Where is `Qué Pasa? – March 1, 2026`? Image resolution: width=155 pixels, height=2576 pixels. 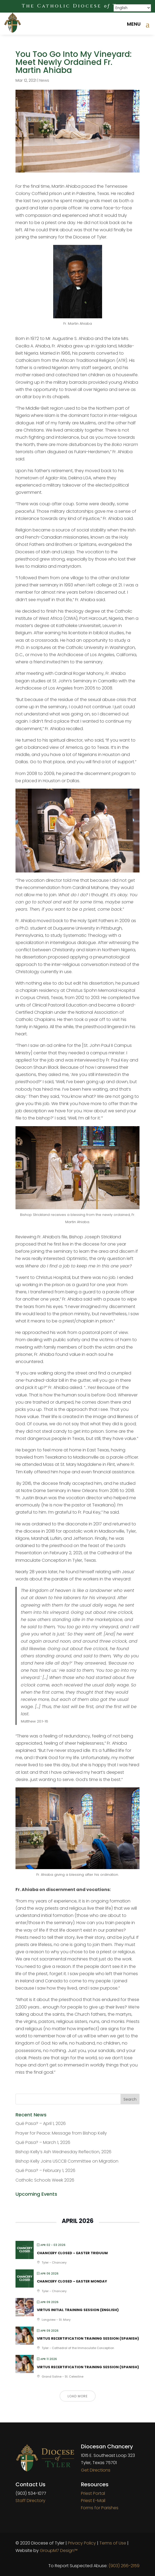 Qué Pasa? – March 1, 2026 is located at coordinates (42, 2142).